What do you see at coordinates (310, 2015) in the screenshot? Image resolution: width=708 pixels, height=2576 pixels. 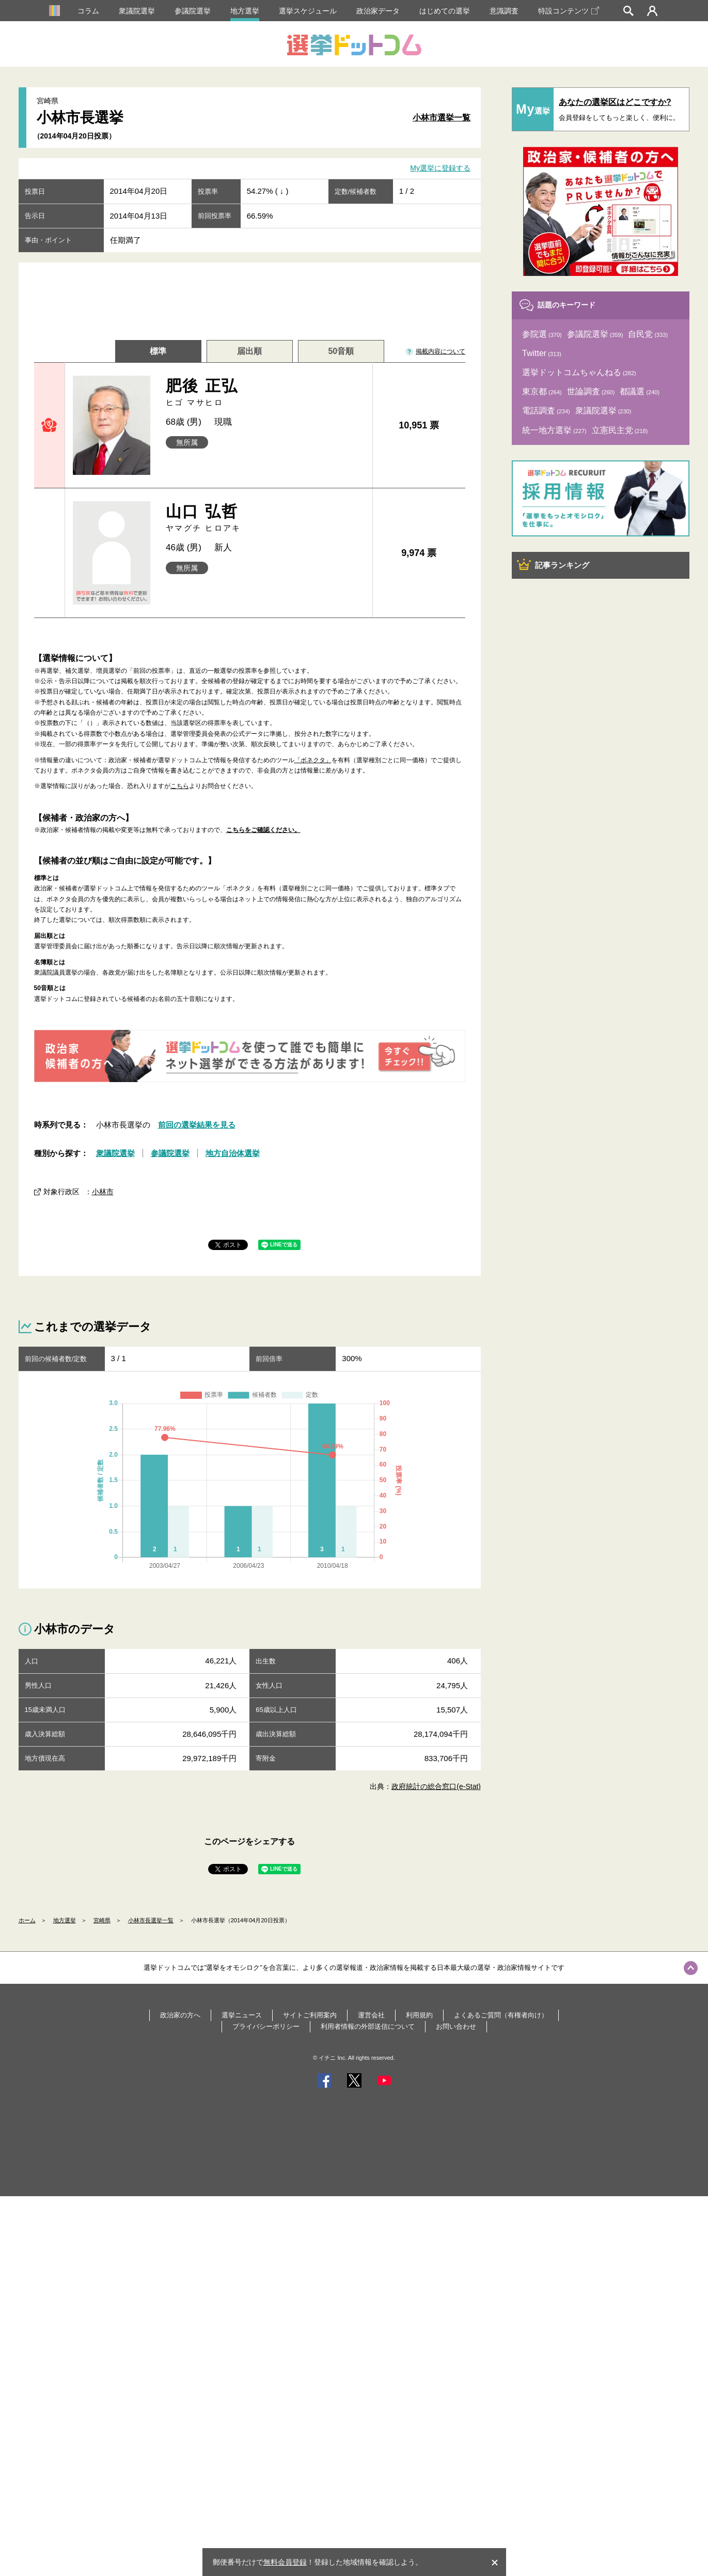 I see `サイトご利用案内` at bounding box center [310, 2015].